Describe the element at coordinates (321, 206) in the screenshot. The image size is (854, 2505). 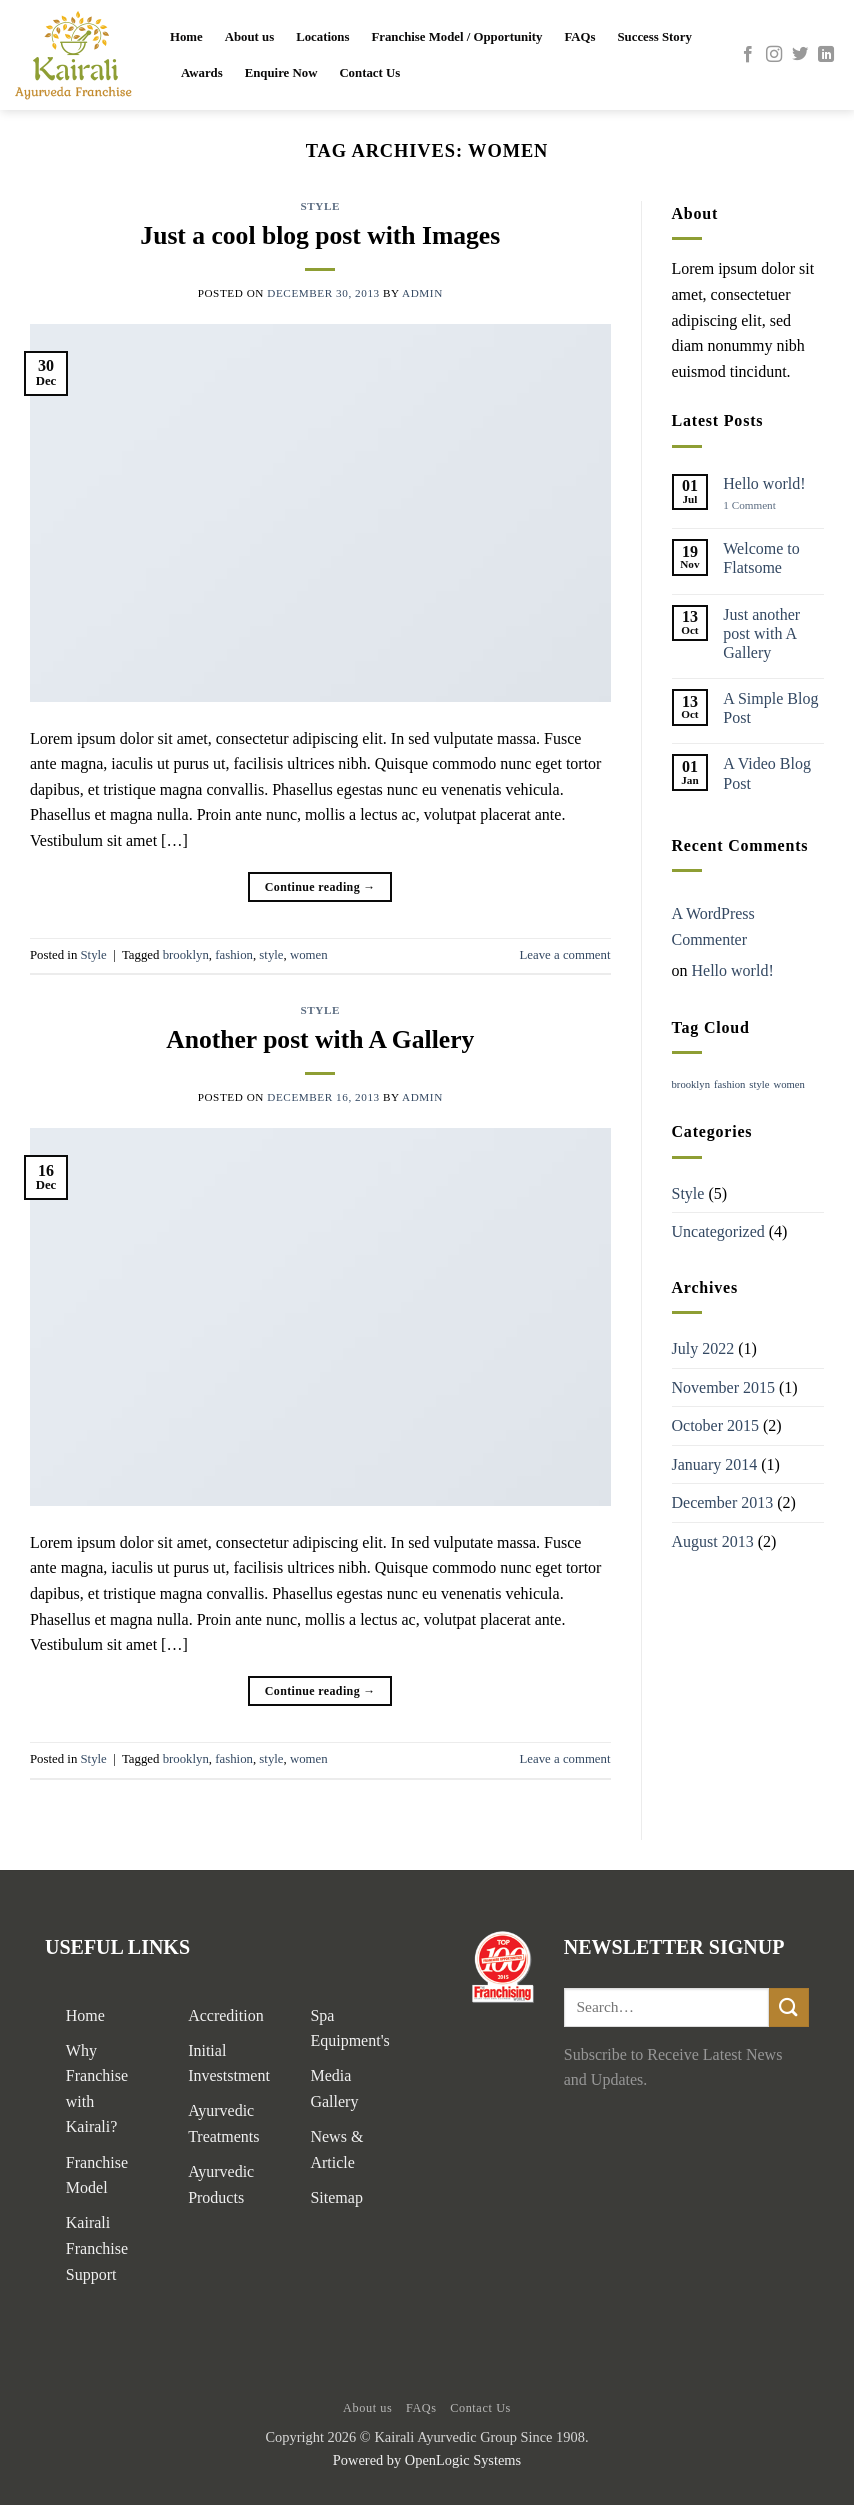
I see `Style` at that location.